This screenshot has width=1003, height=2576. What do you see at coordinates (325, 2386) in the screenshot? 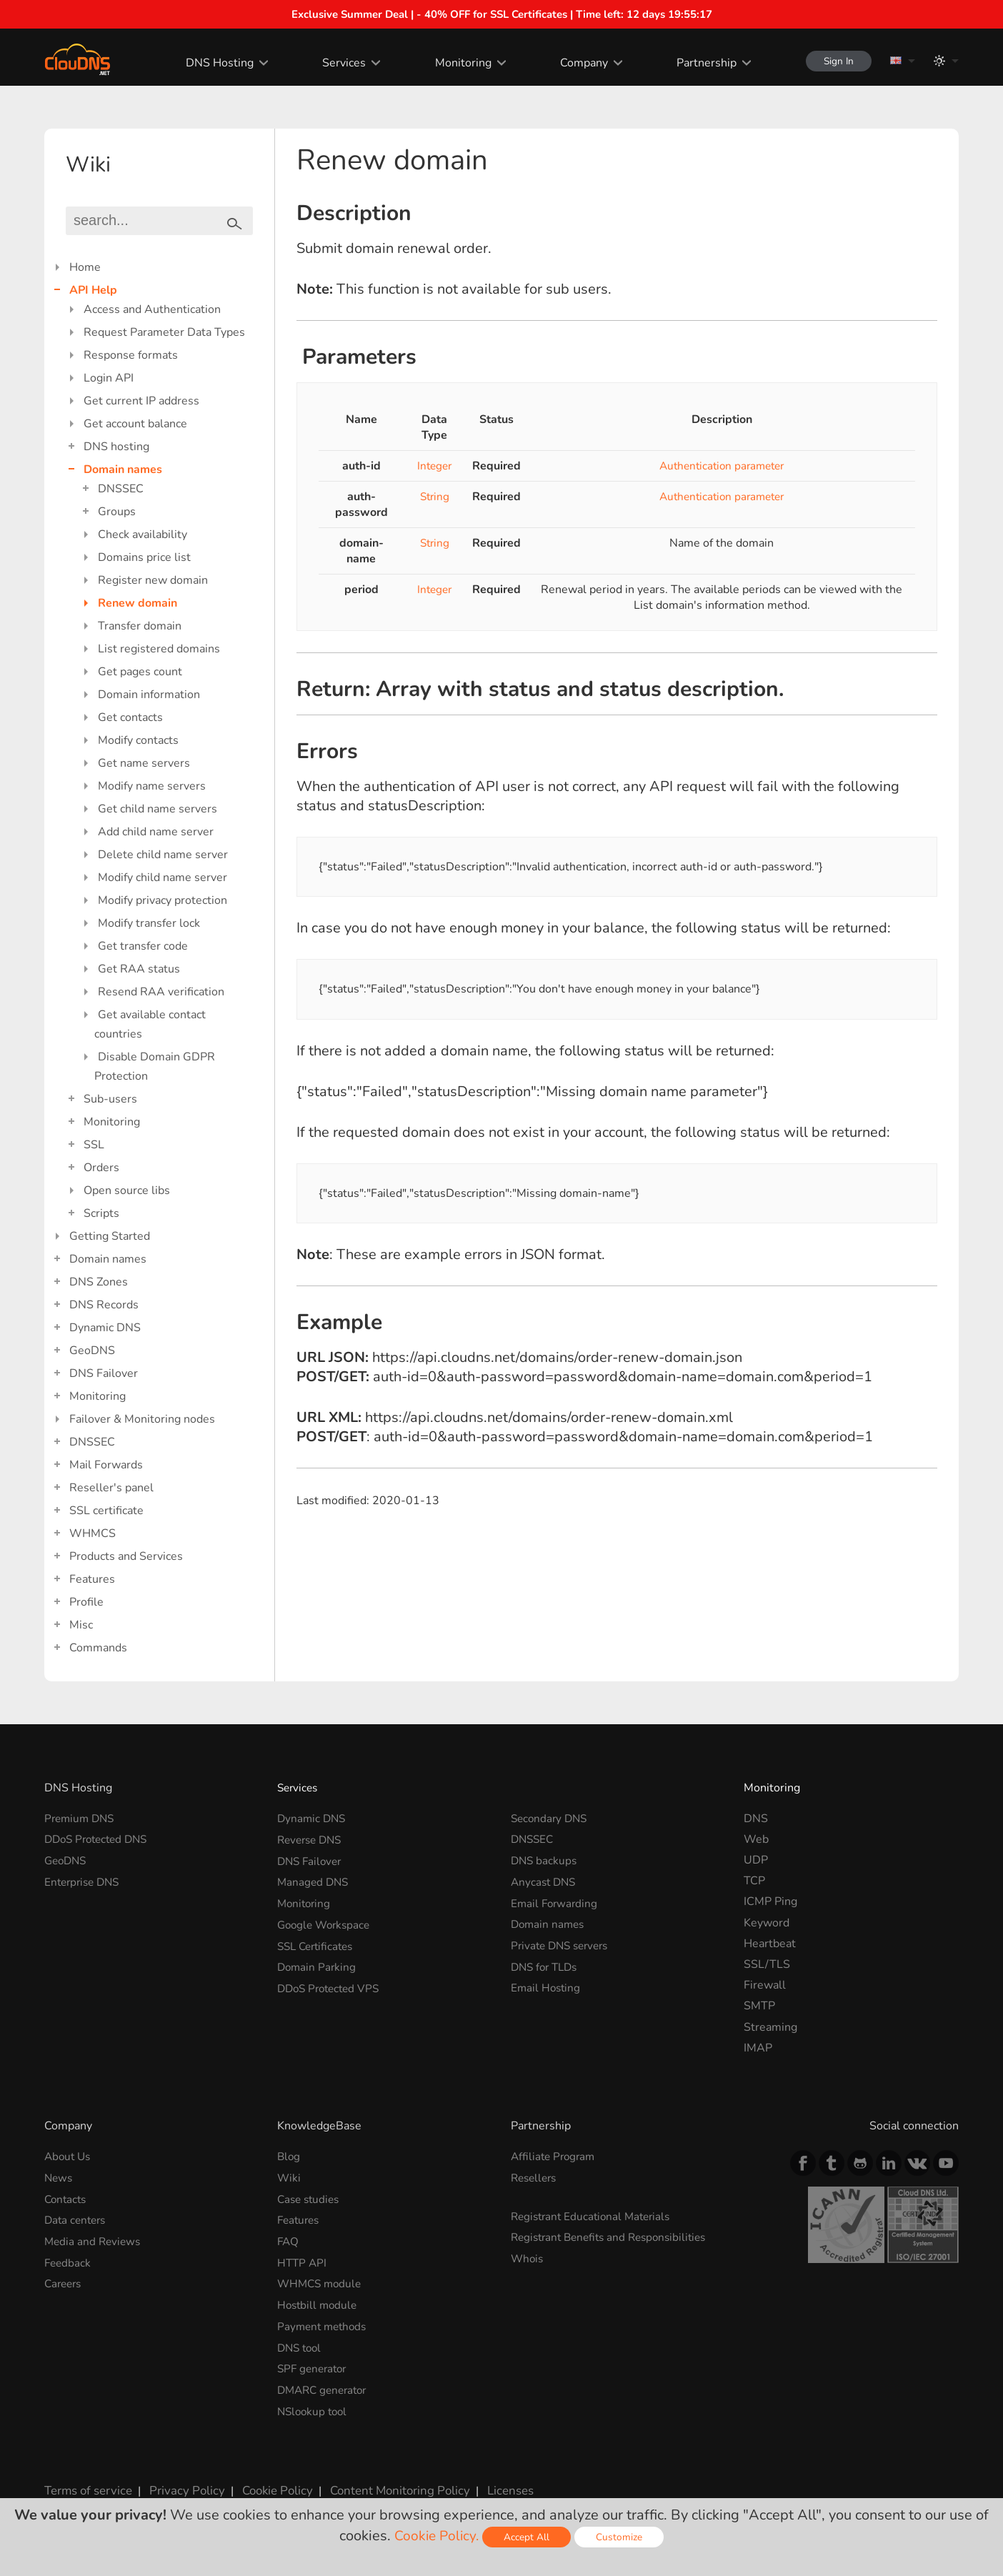
I see `DMARC generator` at bounding box center [325, 2386].